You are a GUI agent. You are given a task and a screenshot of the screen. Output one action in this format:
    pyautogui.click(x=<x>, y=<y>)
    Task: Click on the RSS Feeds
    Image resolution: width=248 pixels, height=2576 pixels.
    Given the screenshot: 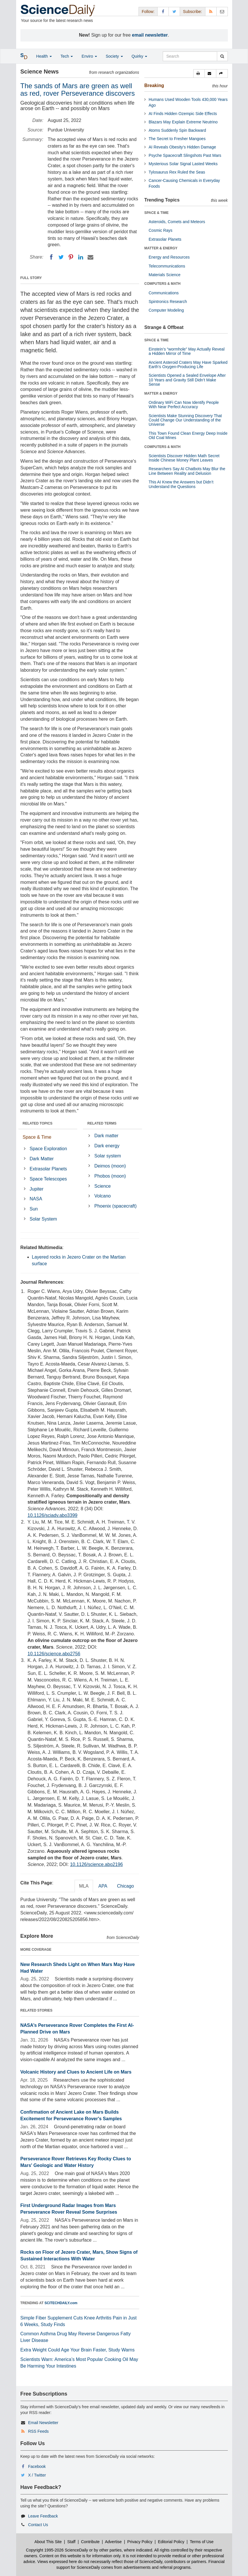 What is the action you would take?
    pyautogui.click(x=38, y=2431)
    